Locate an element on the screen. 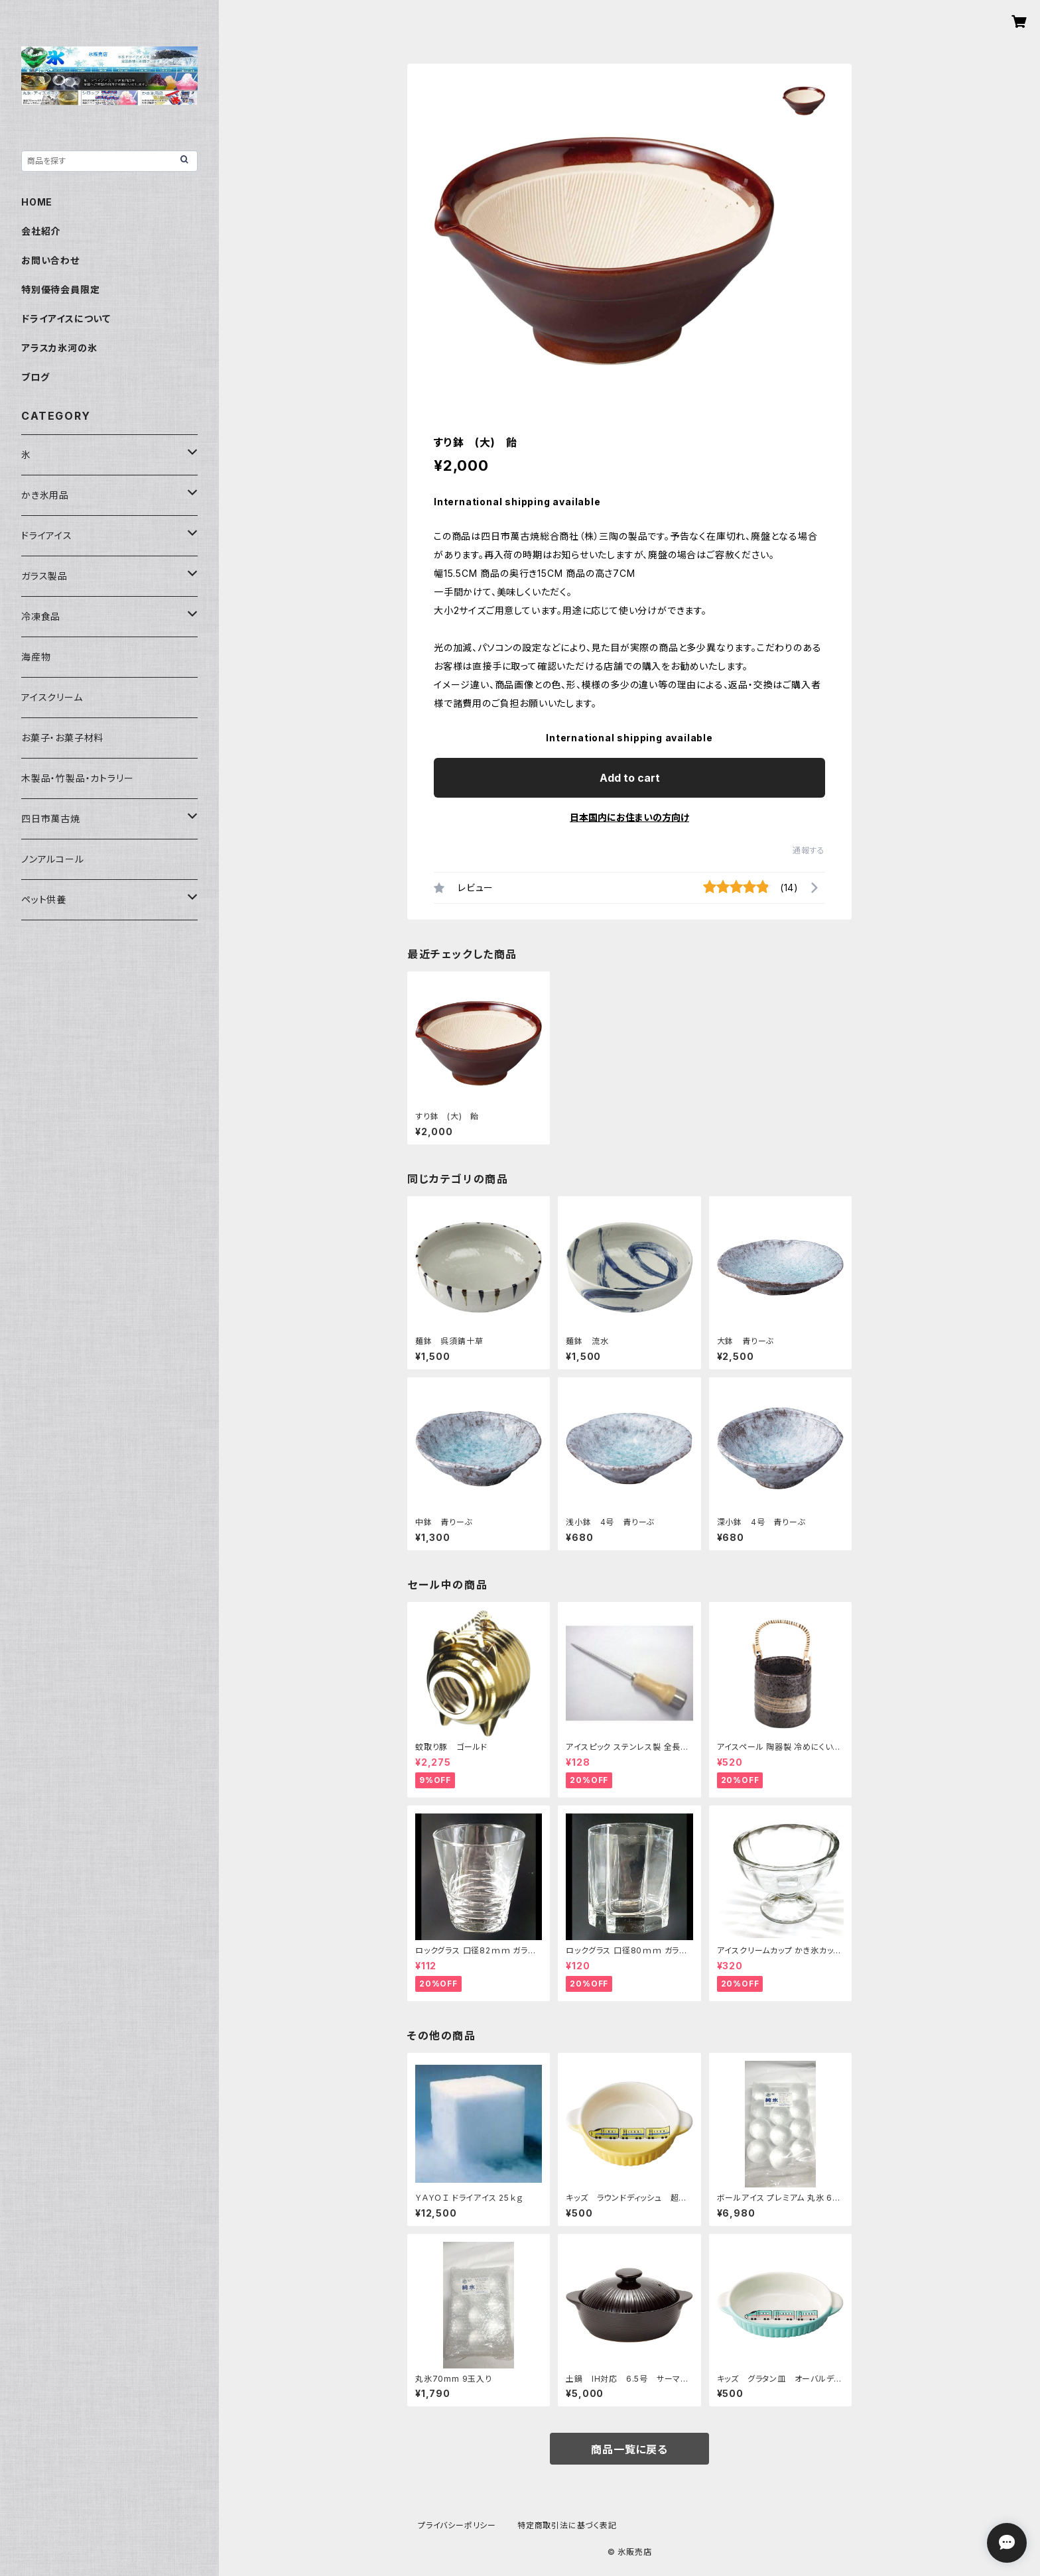 This screenshot has height=2576, width=1040. かき氷用品 is located at coordinates (45, 495).